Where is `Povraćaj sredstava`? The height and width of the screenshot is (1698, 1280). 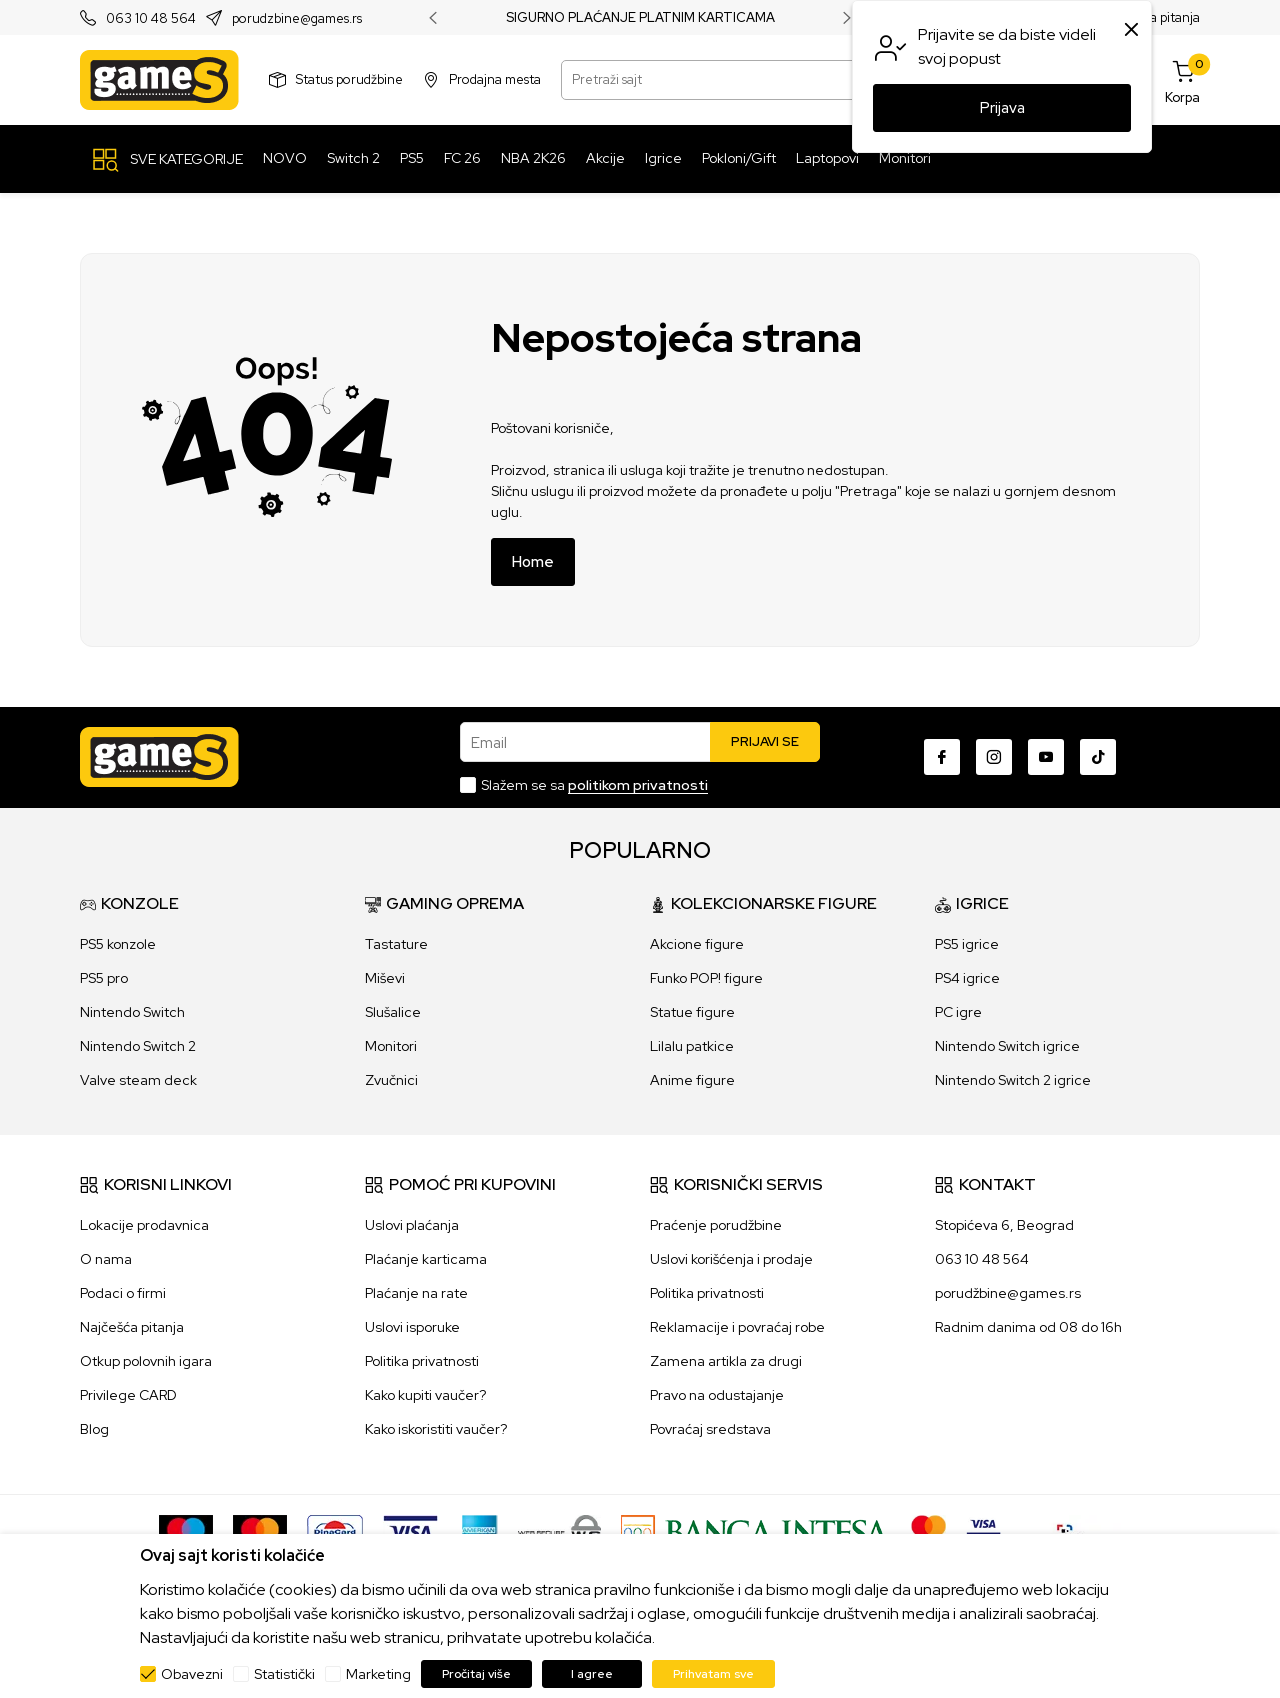
Povraćaj sredstava is located at coordinates (710, 1429).